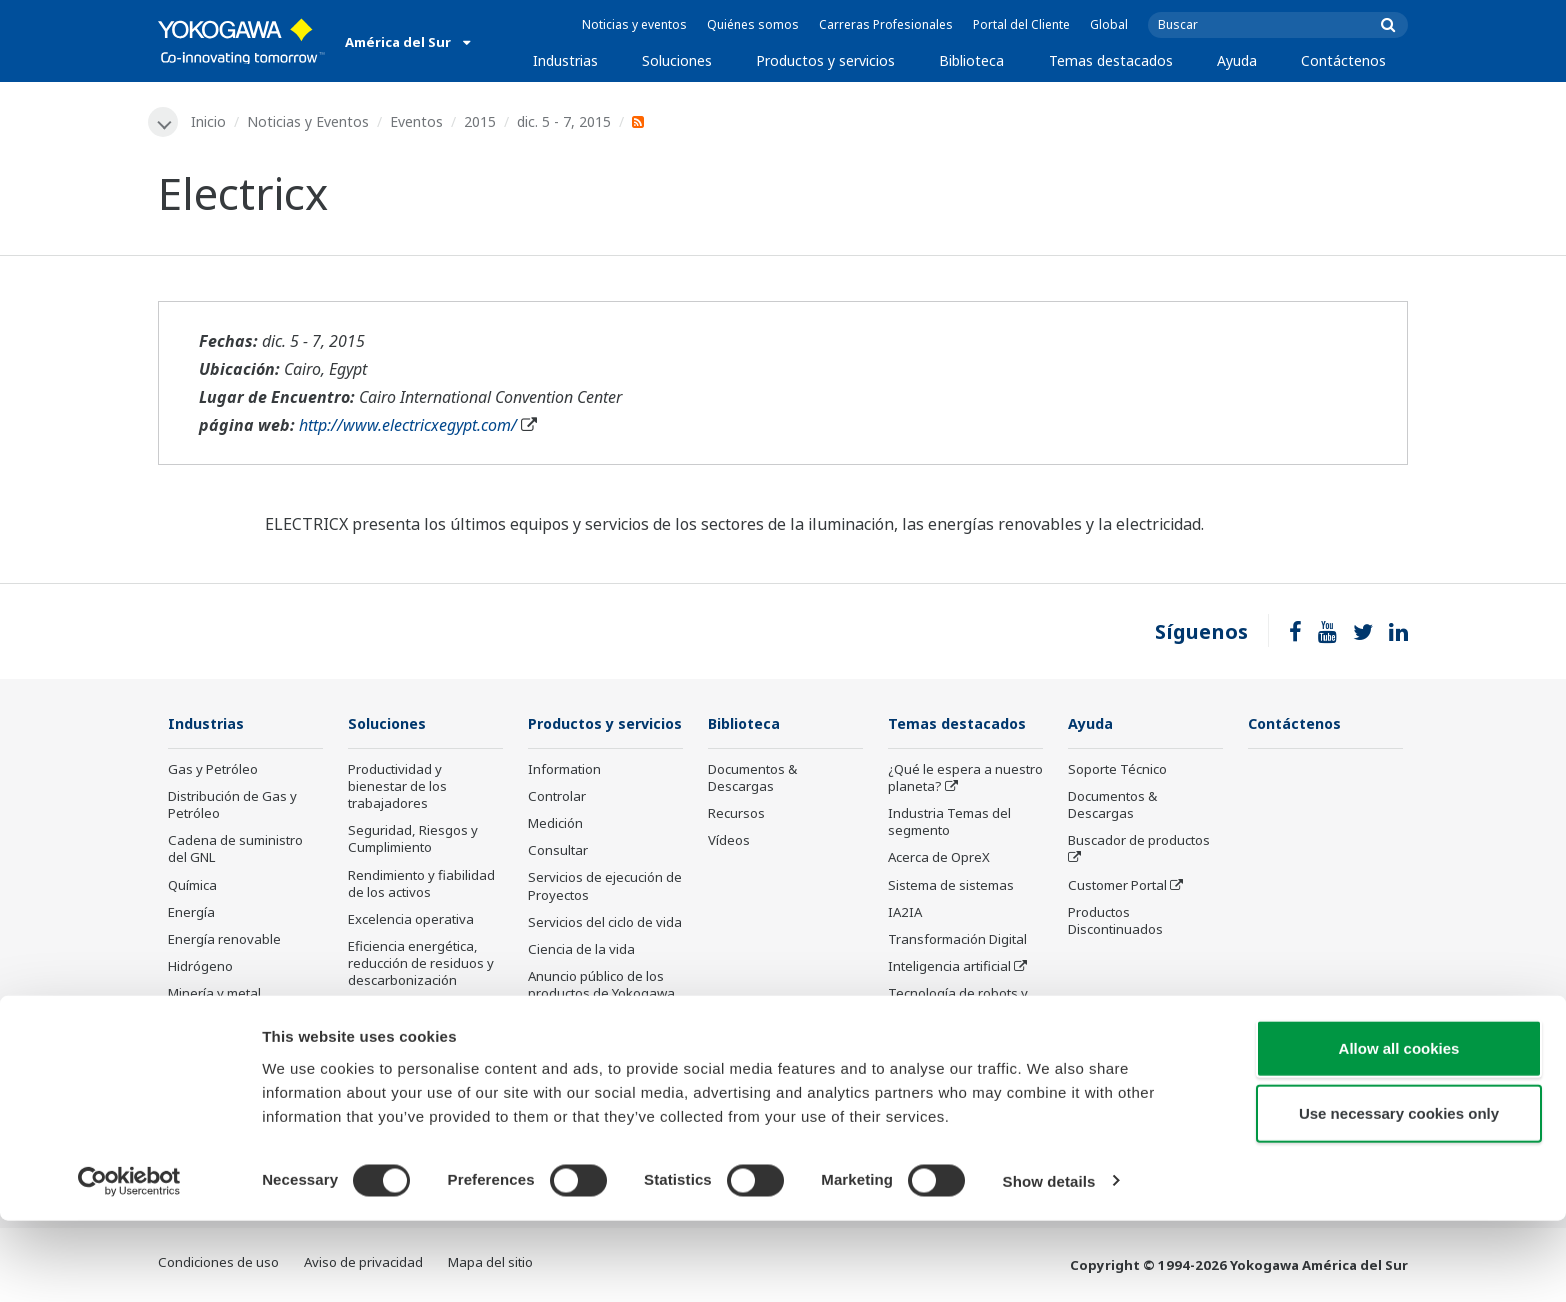 This screenshot has height=1302, width=1566. Describe the element at coordinates (577, 1059) in the screenshot. I see `Productos descatalogados` at that location.